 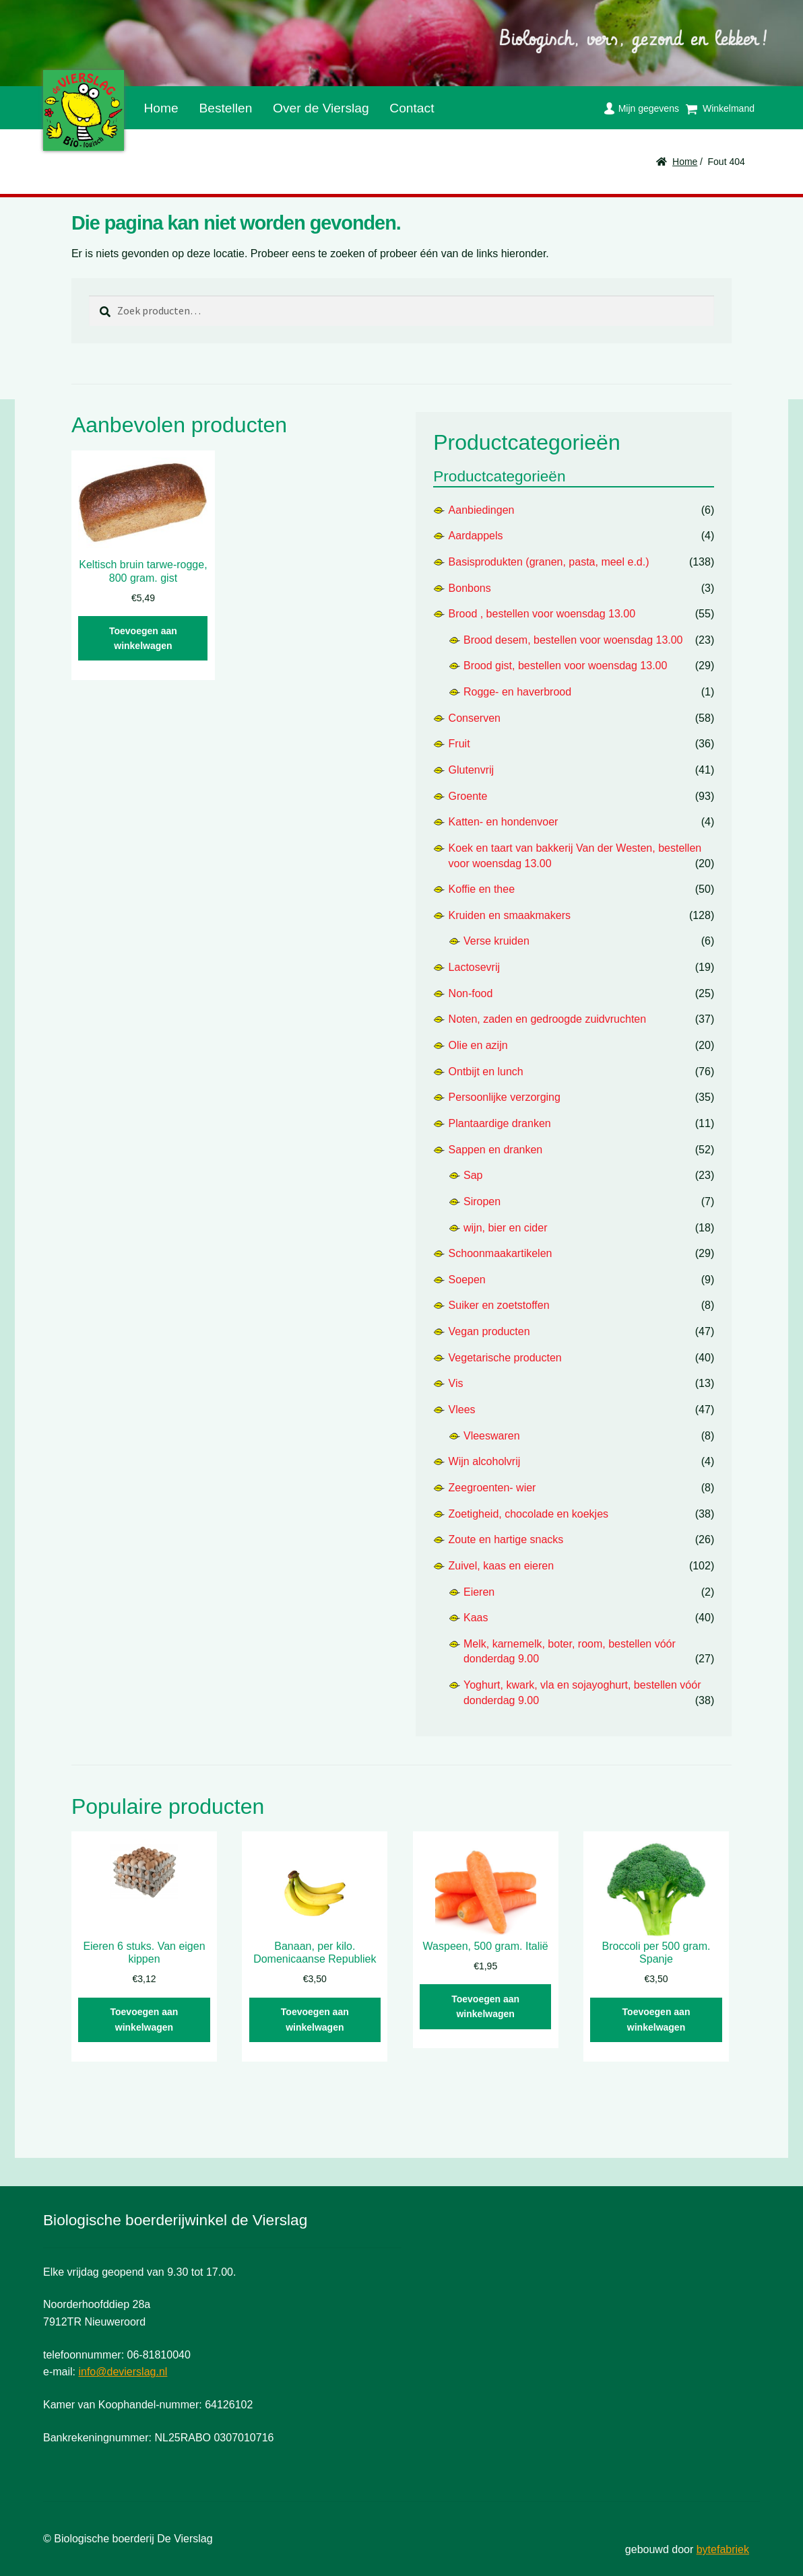 I want to click on Suiker en zoetstoffen, so click(x=499, y=1305).